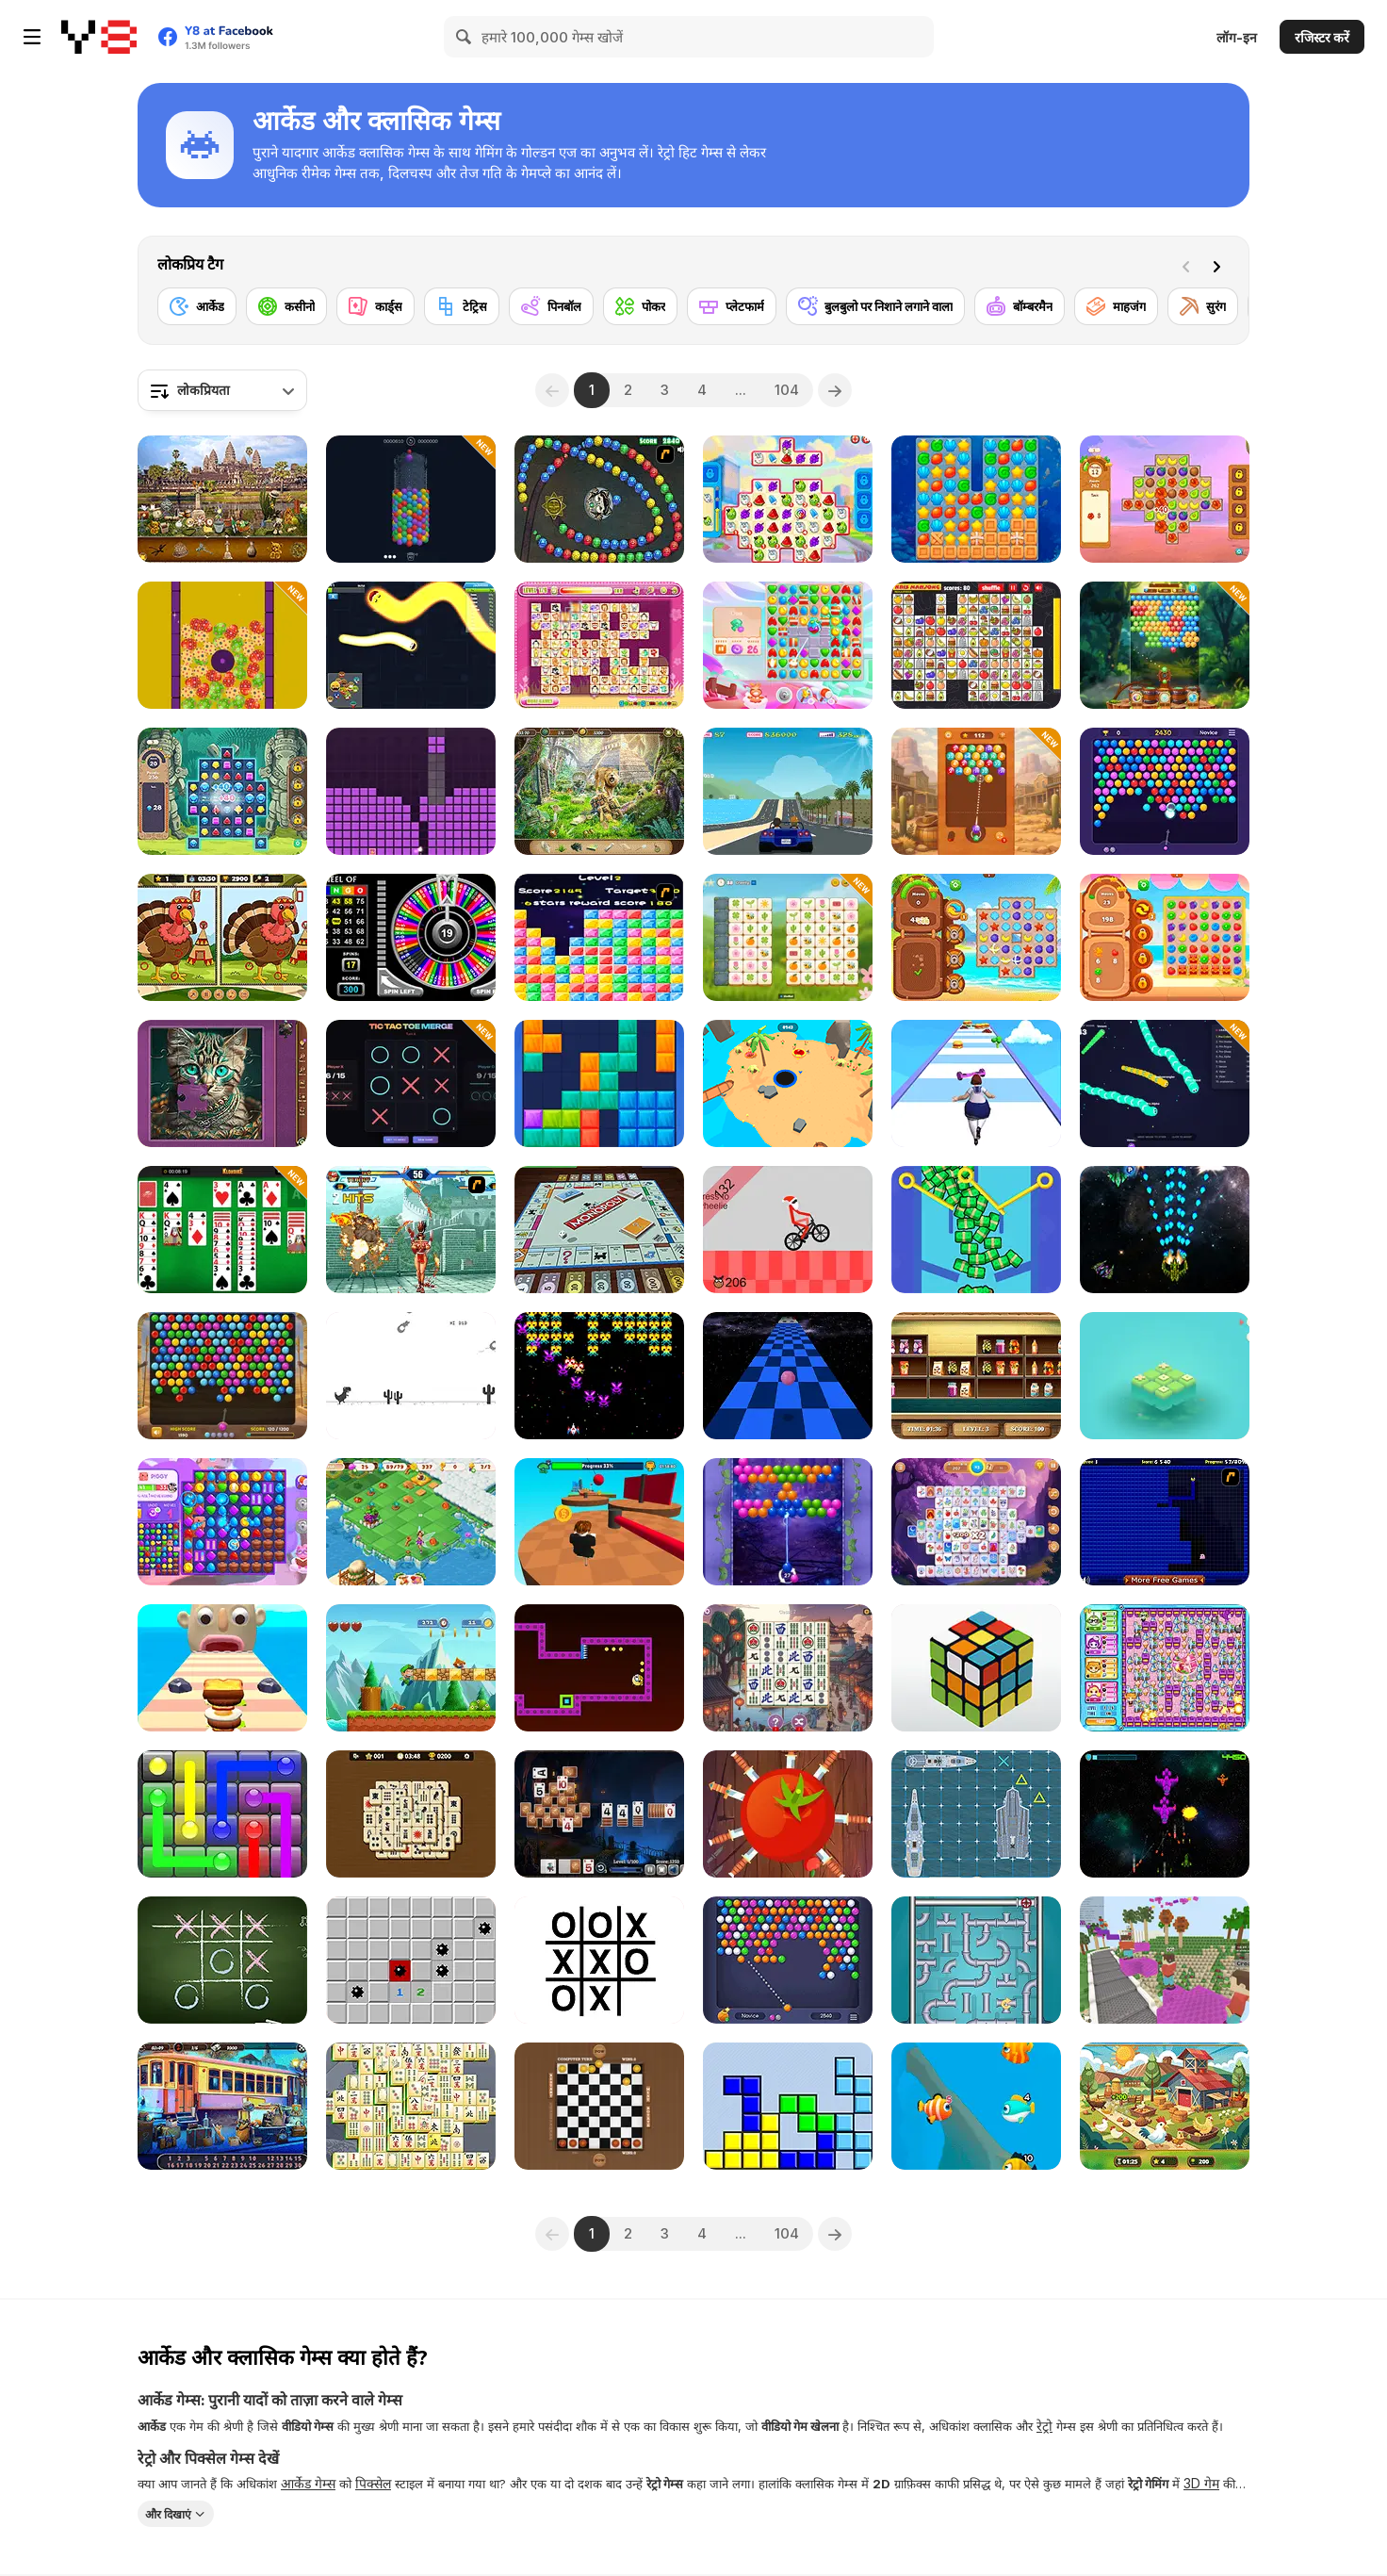  Describe the element at coordinates (411, 1229) in the screenshot. I see `[The King of Fighters v1.8]` at that location.